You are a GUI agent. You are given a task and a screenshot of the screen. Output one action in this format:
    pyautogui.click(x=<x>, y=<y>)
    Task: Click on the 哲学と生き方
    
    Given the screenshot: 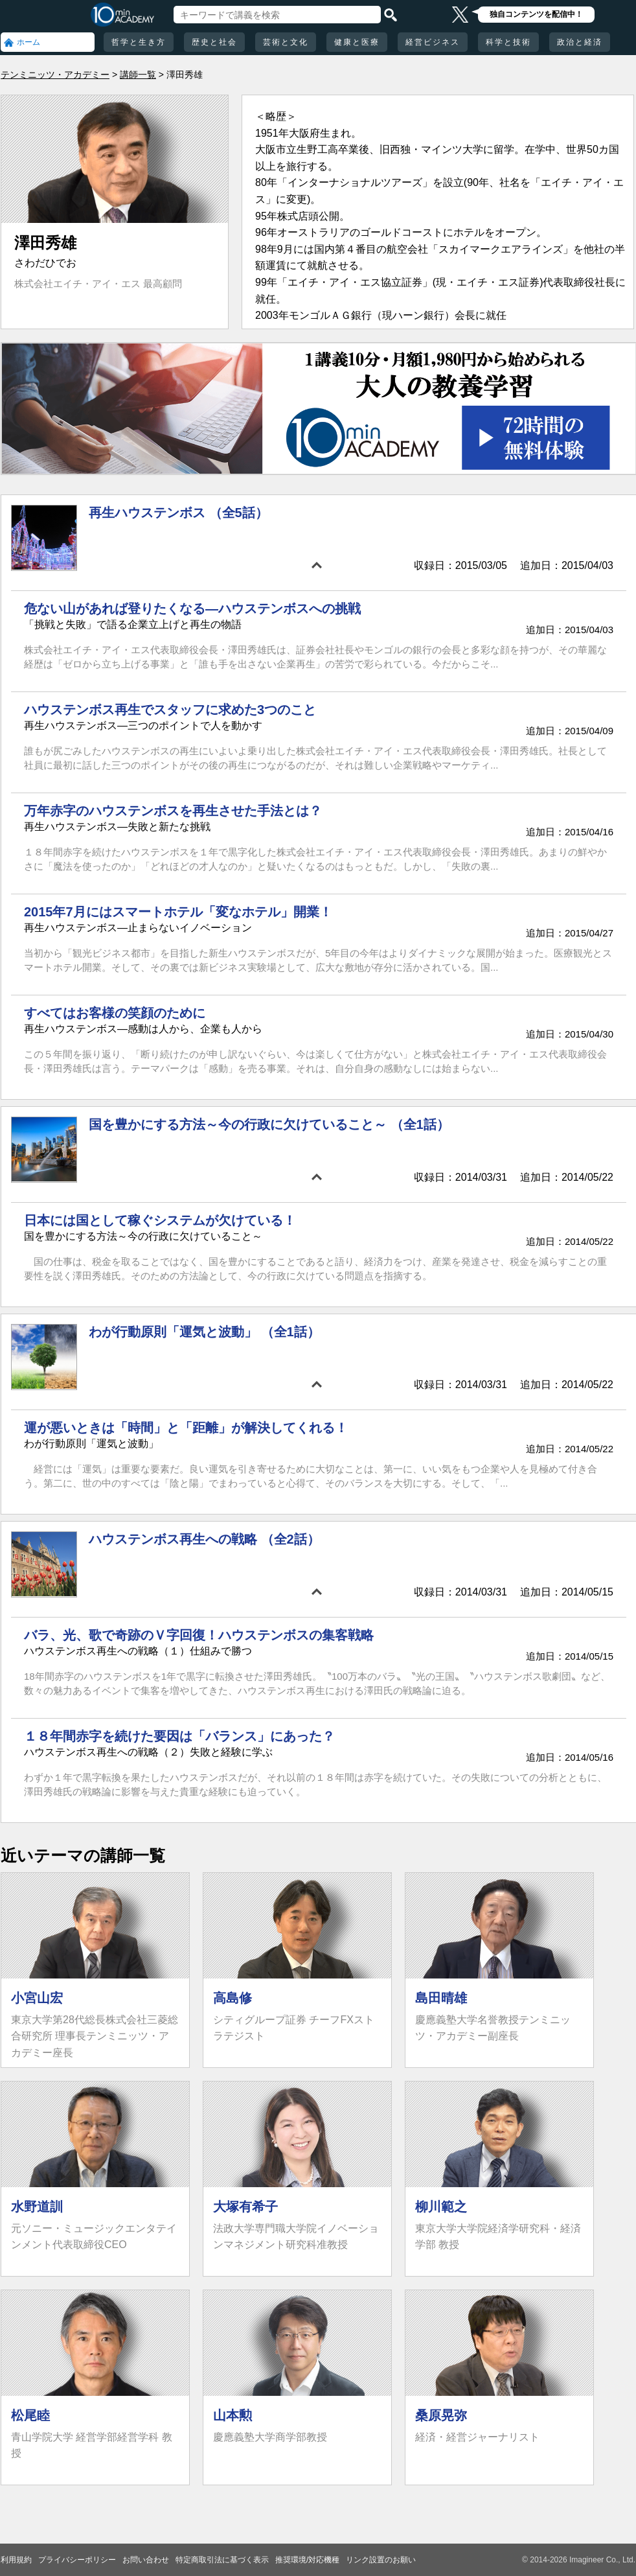 What is the action you would take?
    pyautogui.click(x=138, y=42)
    